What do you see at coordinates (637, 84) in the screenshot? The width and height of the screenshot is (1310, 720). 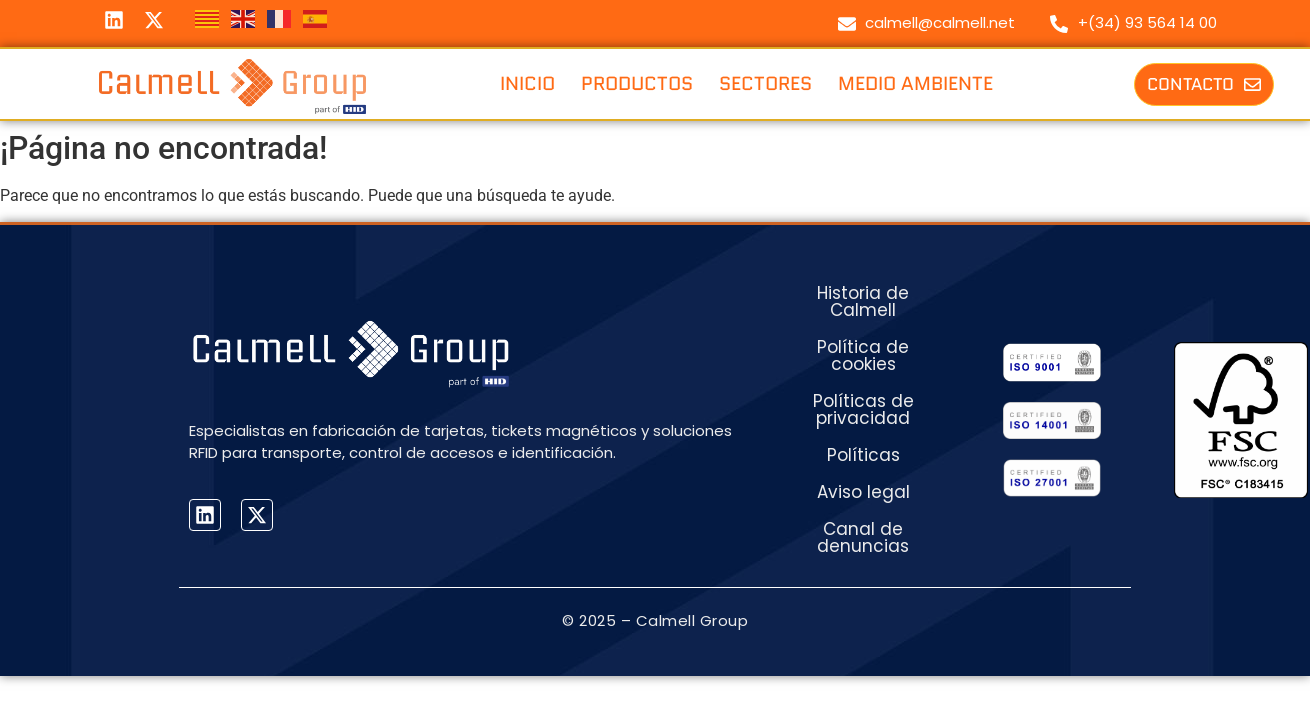 I see `Productos` at bounding box center [637, 84].